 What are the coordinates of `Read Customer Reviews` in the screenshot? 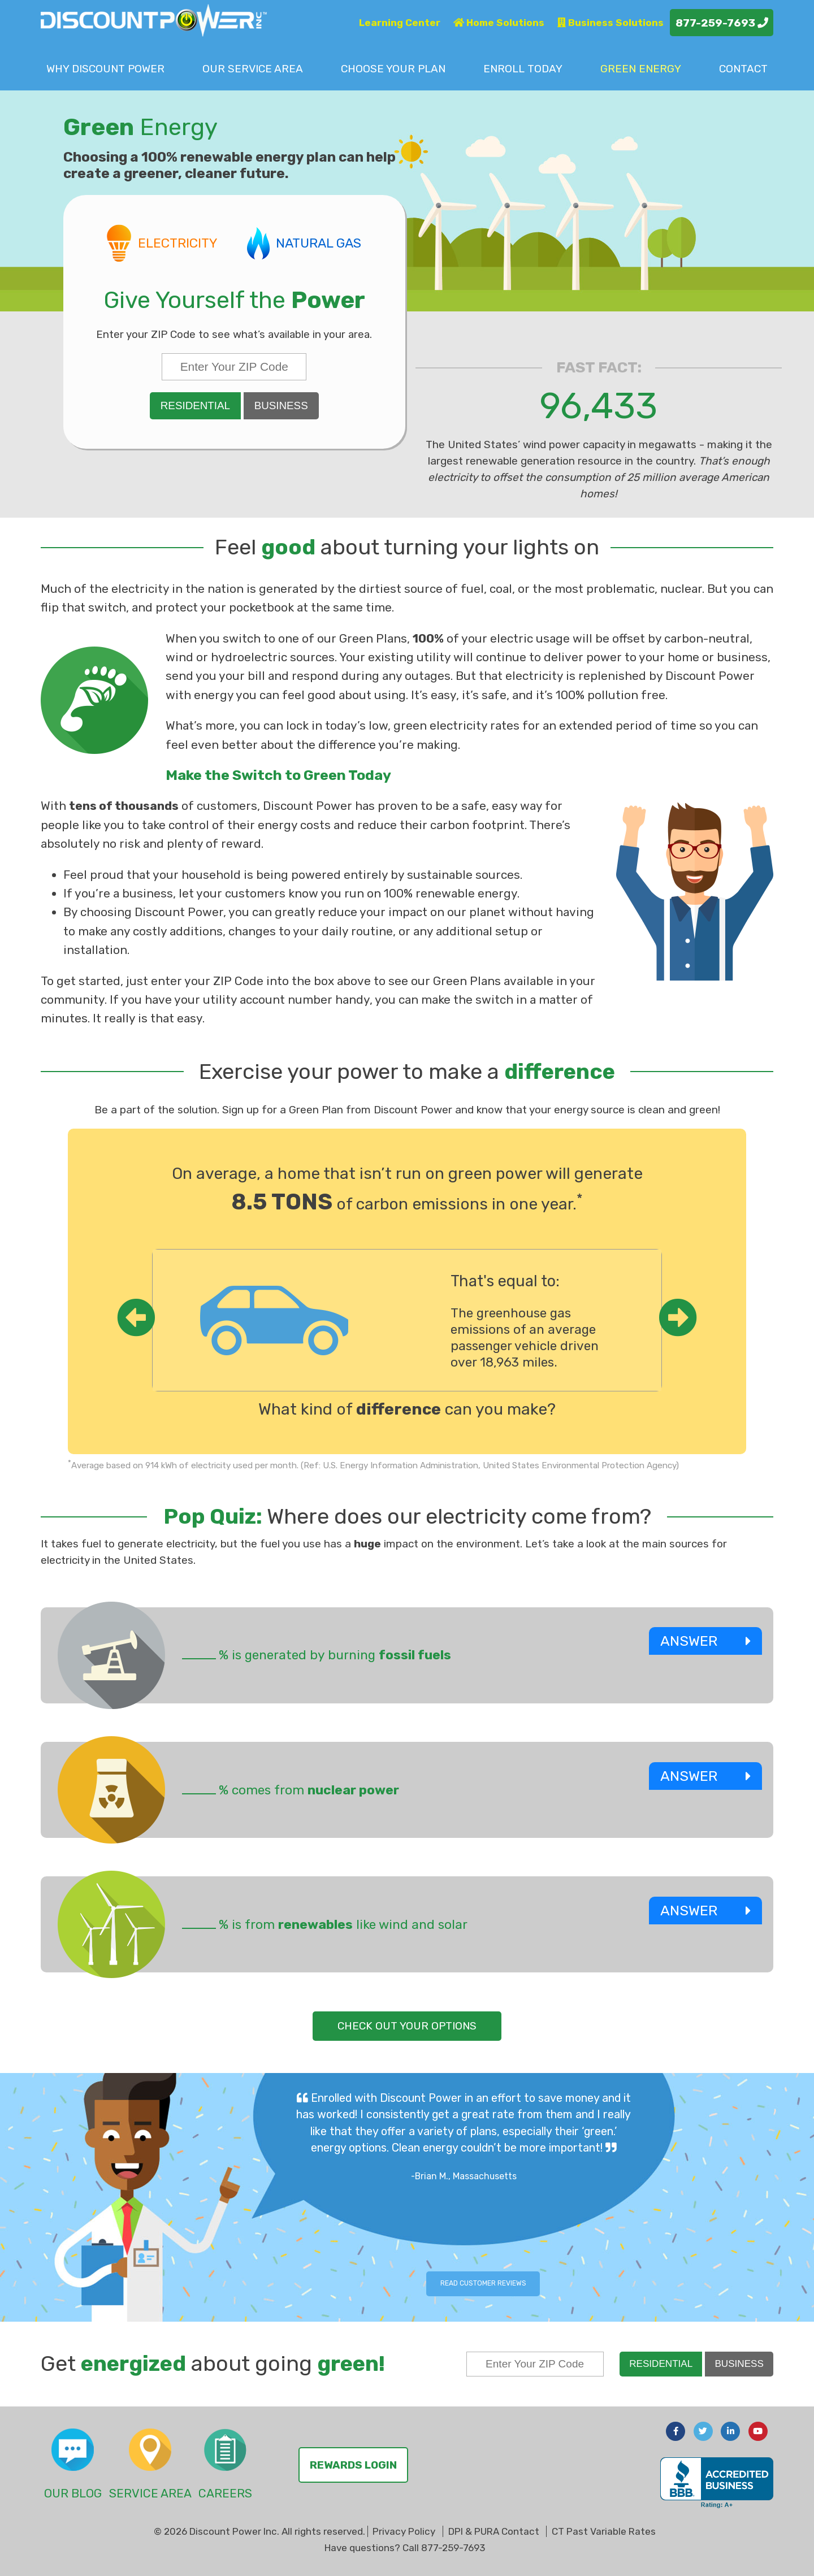 It's located at (483, 2283).